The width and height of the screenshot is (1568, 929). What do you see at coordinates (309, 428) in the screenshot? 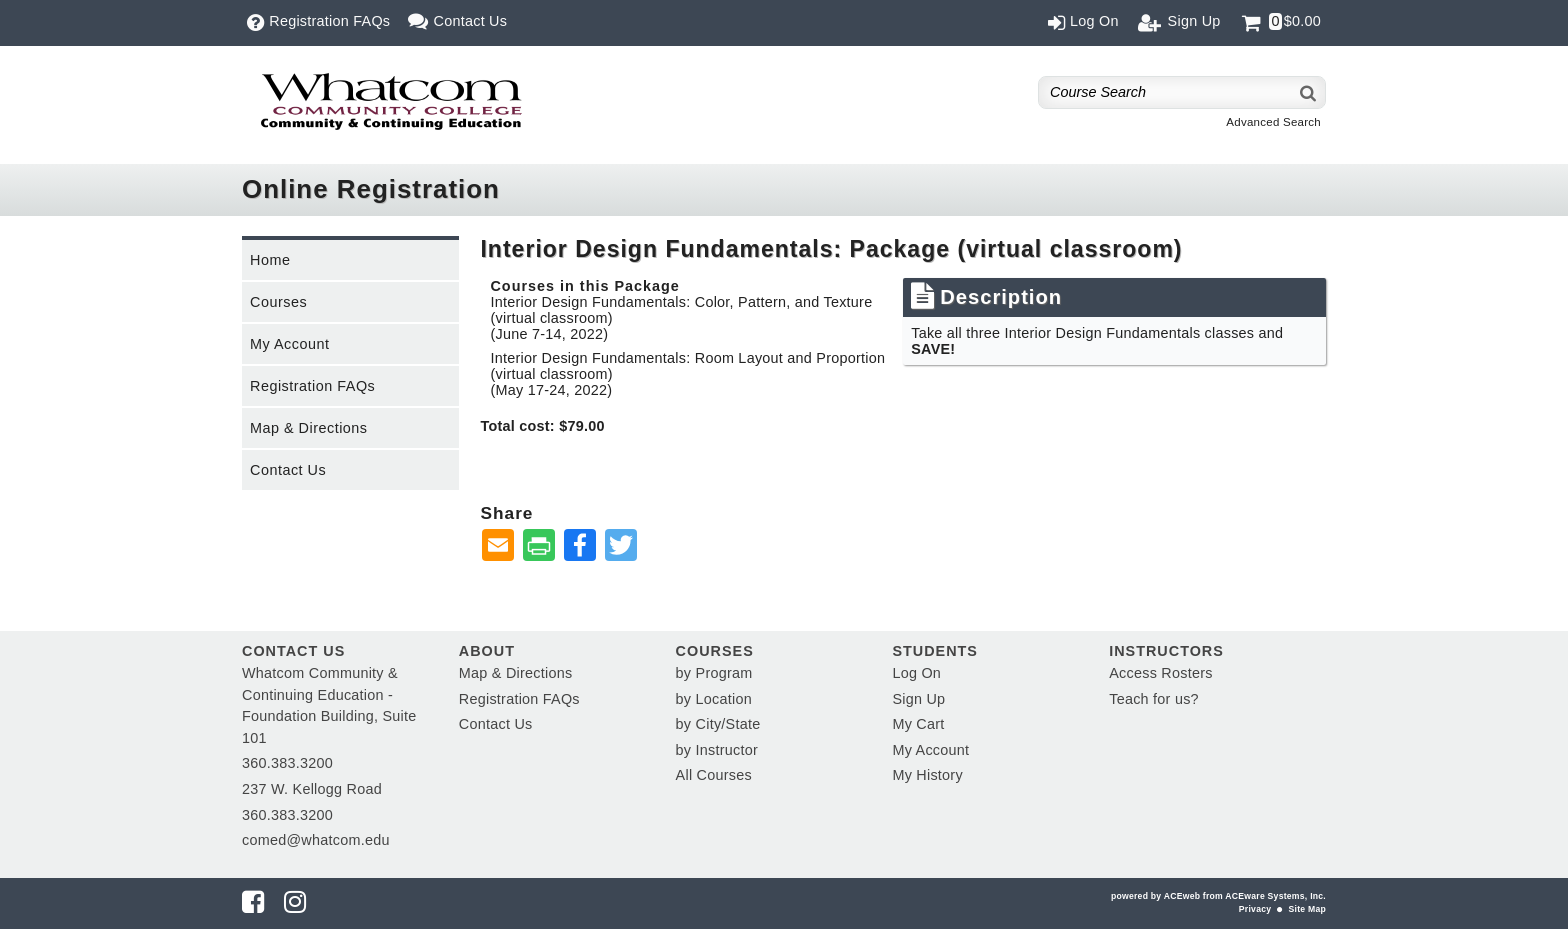
I see `Map & Directions` at bounding box center [309, 428].